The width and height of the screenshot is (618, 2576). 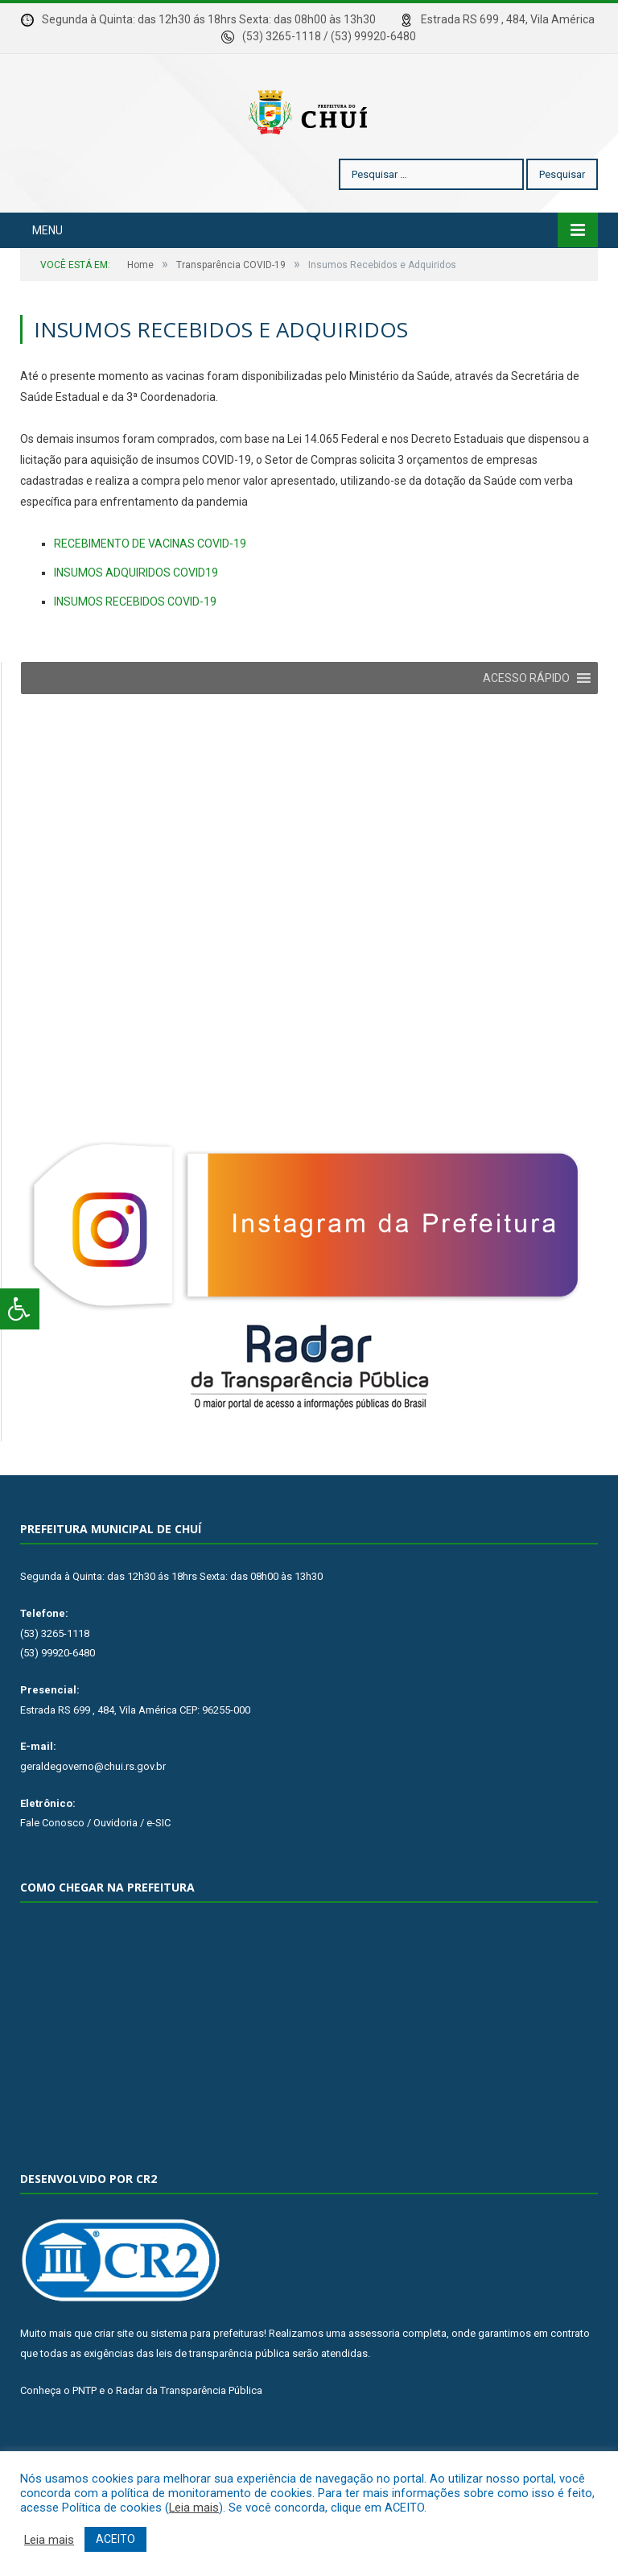 What do you see at coordinates (194, 2507) in the screenshot?
I see `Leia mais` at bounding box center [194, 2507].